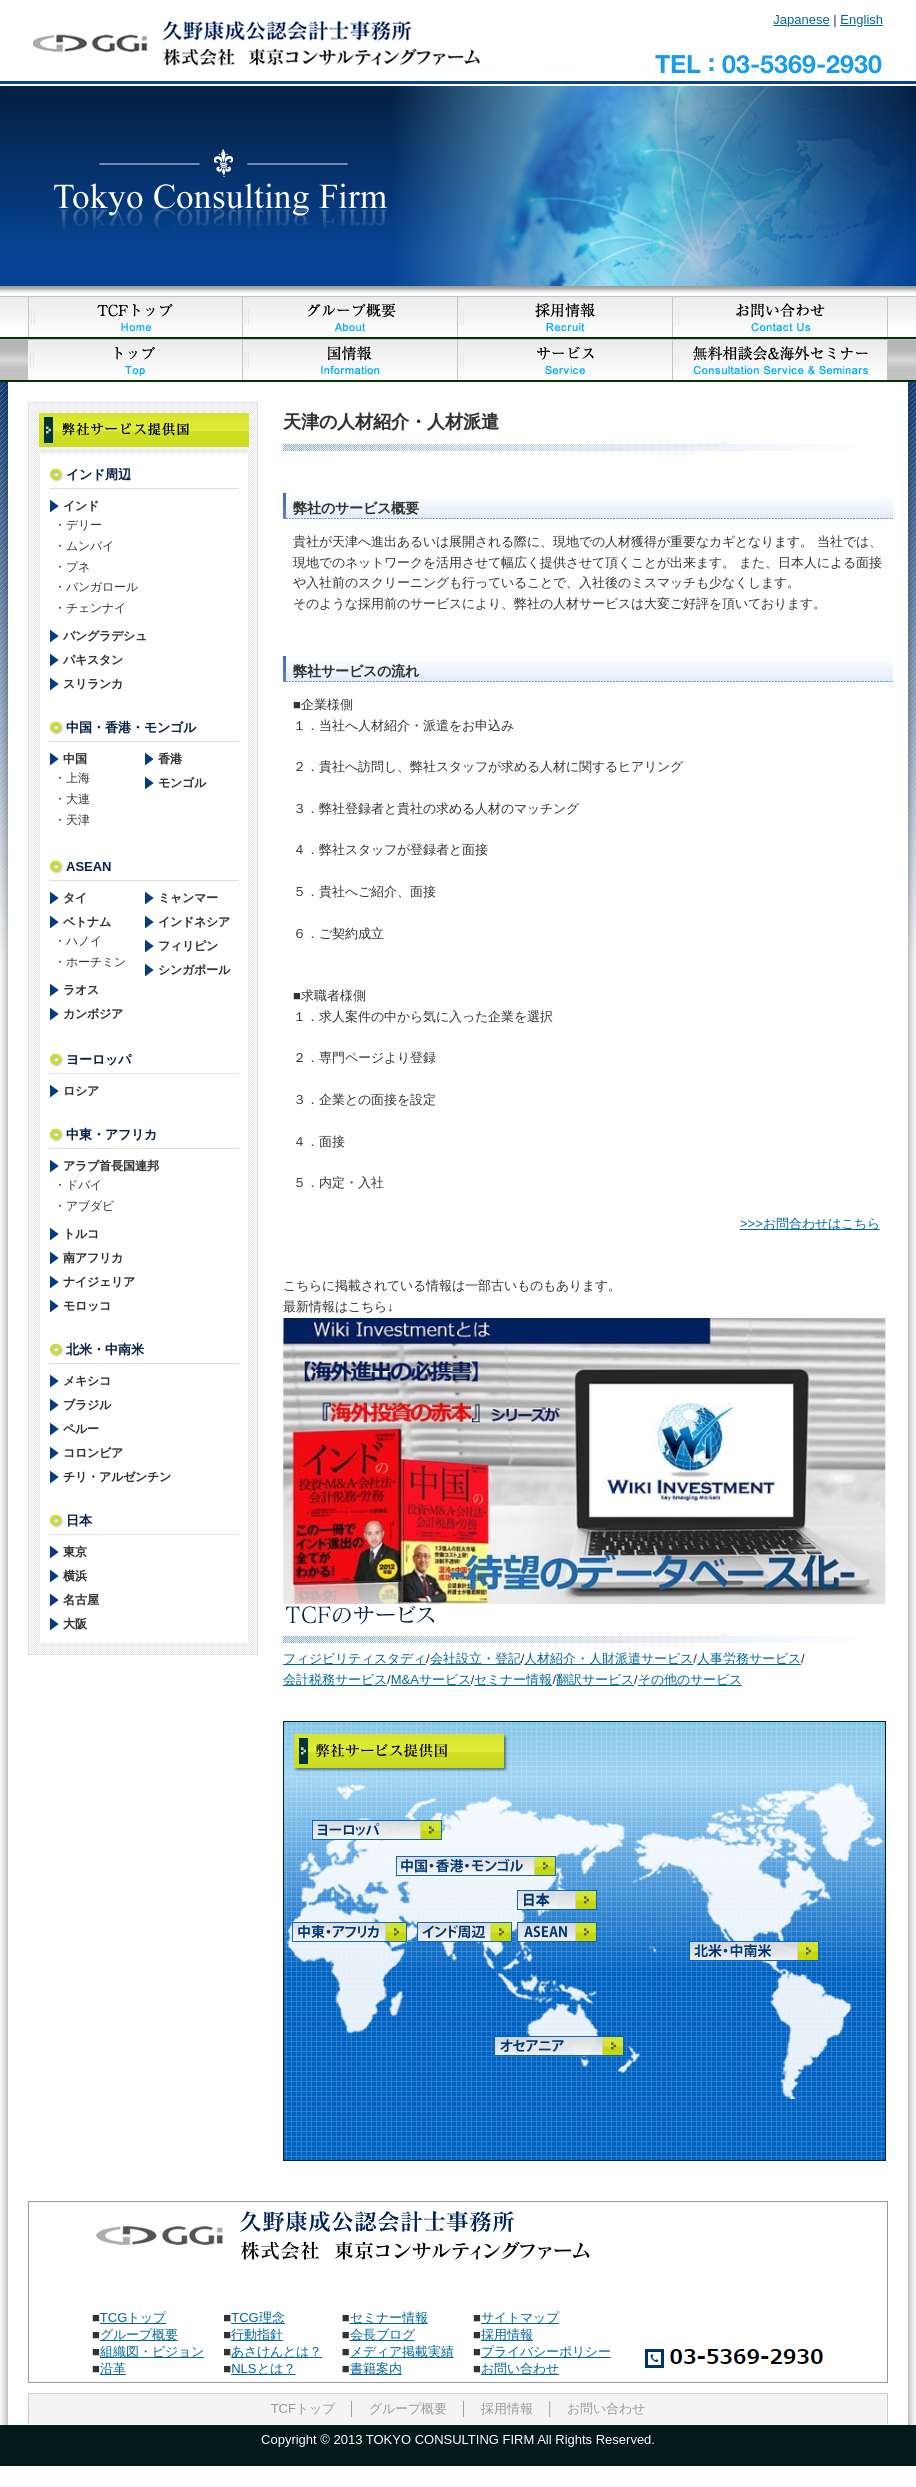  I want to click on バンガロール, so click(102, 587).